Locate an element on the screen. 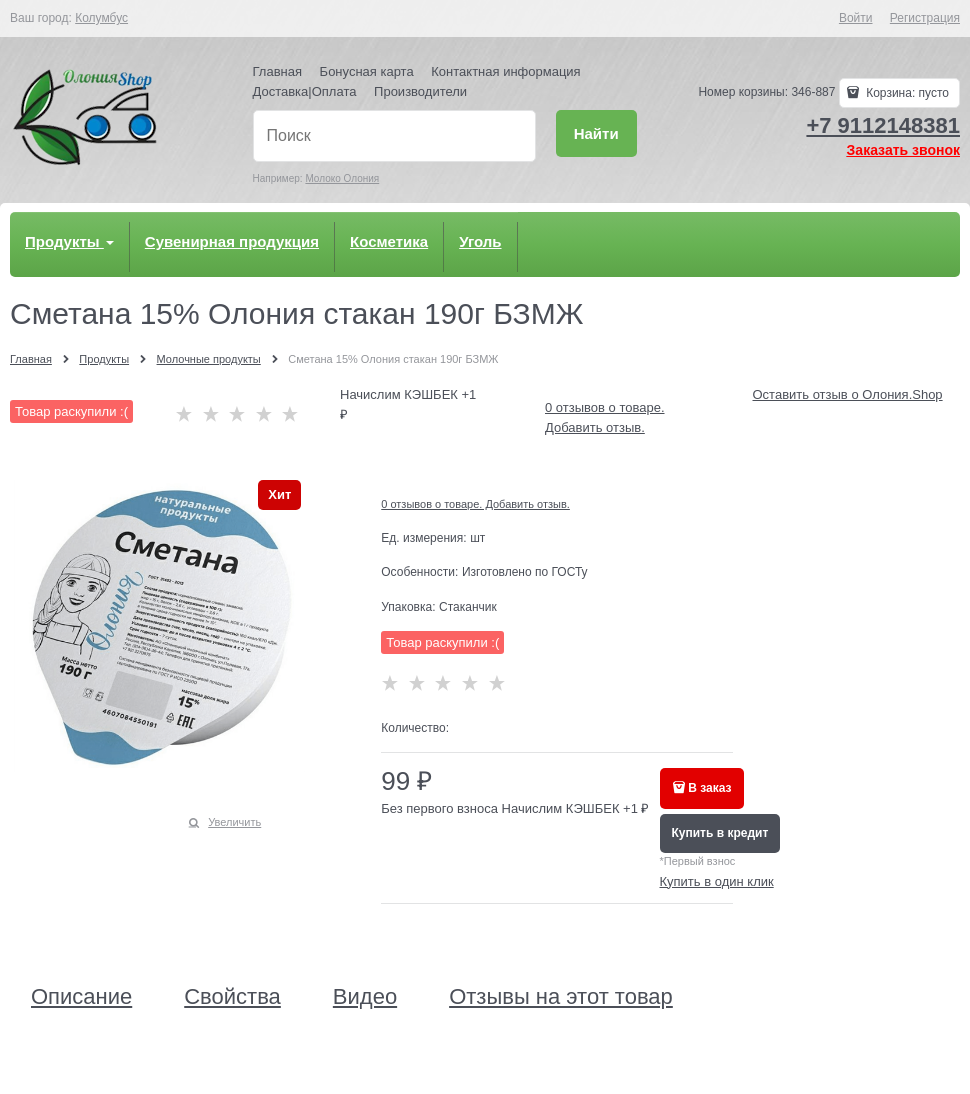  Отзывы на этот товар is located at coordinates (561, 997).